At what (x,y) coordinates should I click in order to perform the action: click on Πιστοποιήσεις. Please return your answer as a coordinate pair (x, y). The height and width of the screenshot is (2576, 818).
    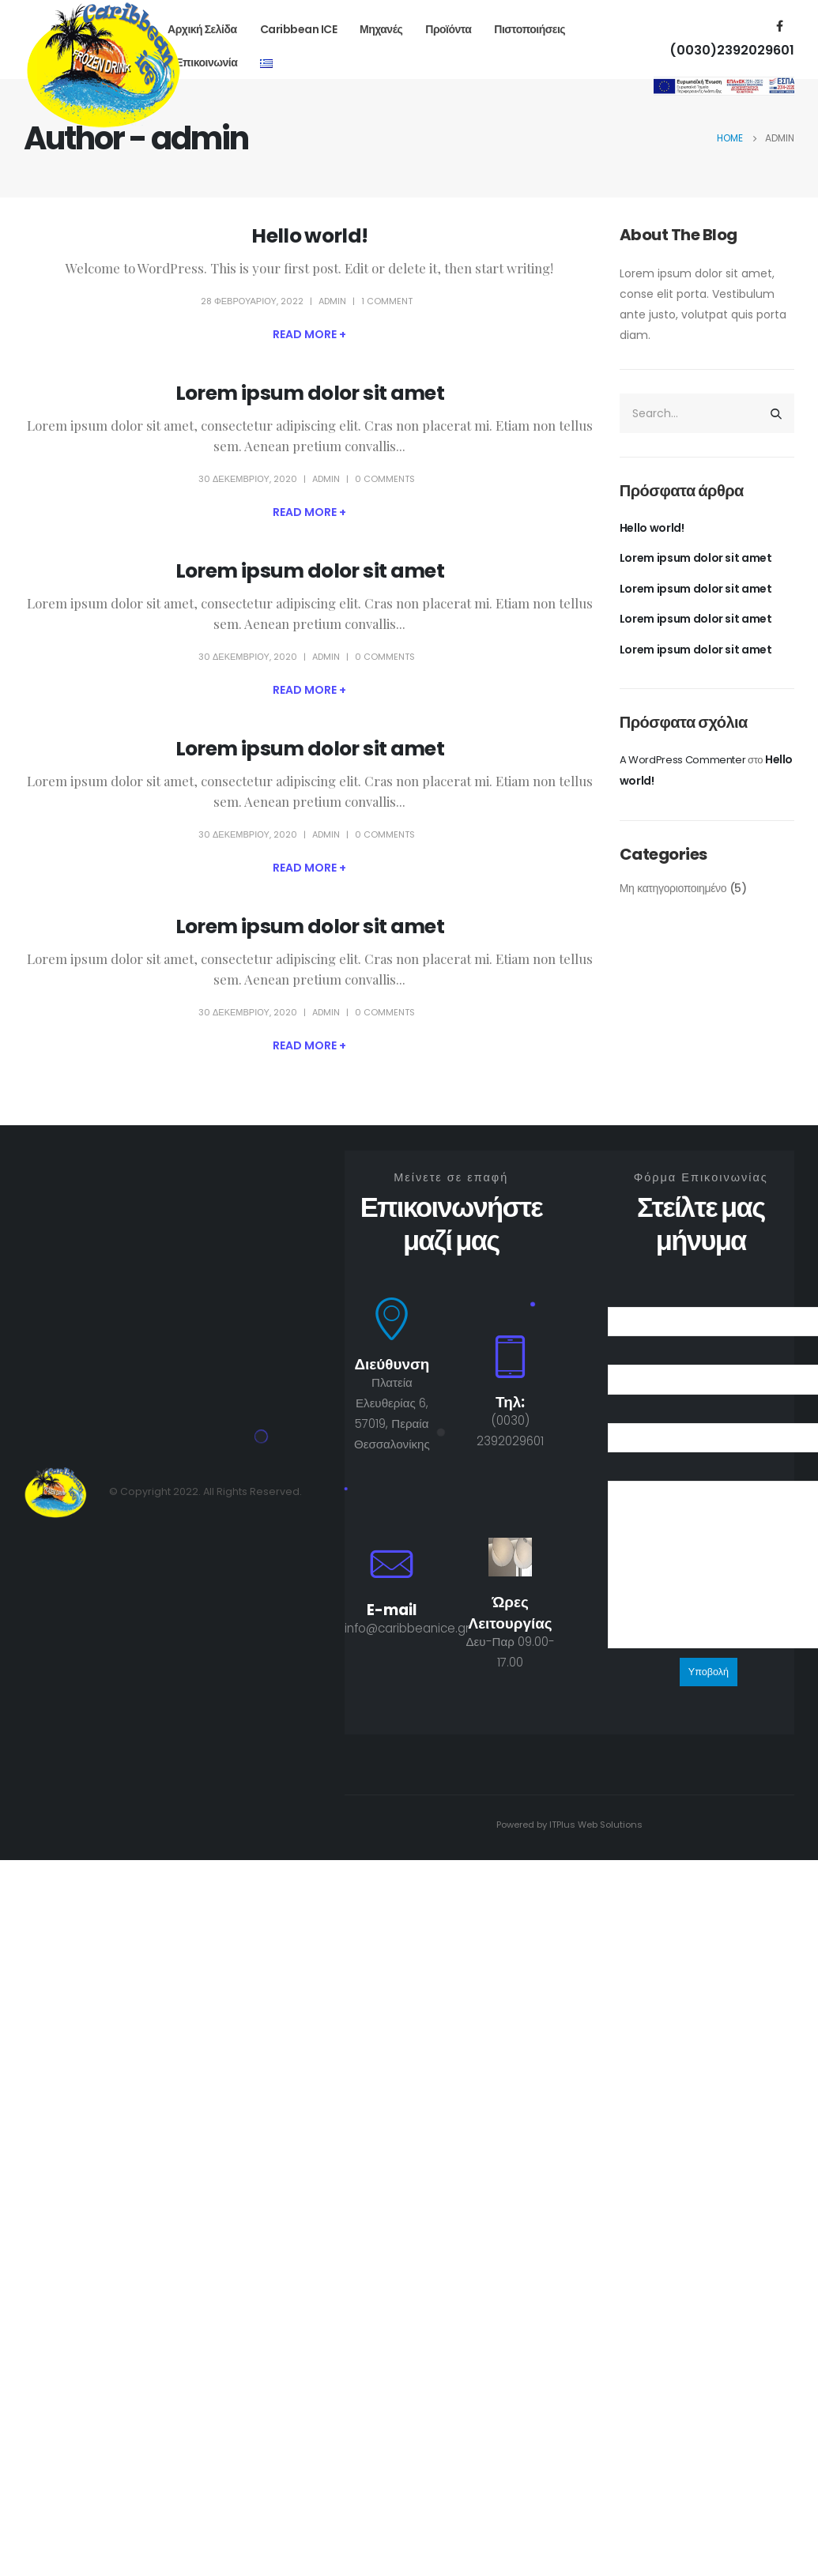
    Looking at the image, I should click on (529, 29).